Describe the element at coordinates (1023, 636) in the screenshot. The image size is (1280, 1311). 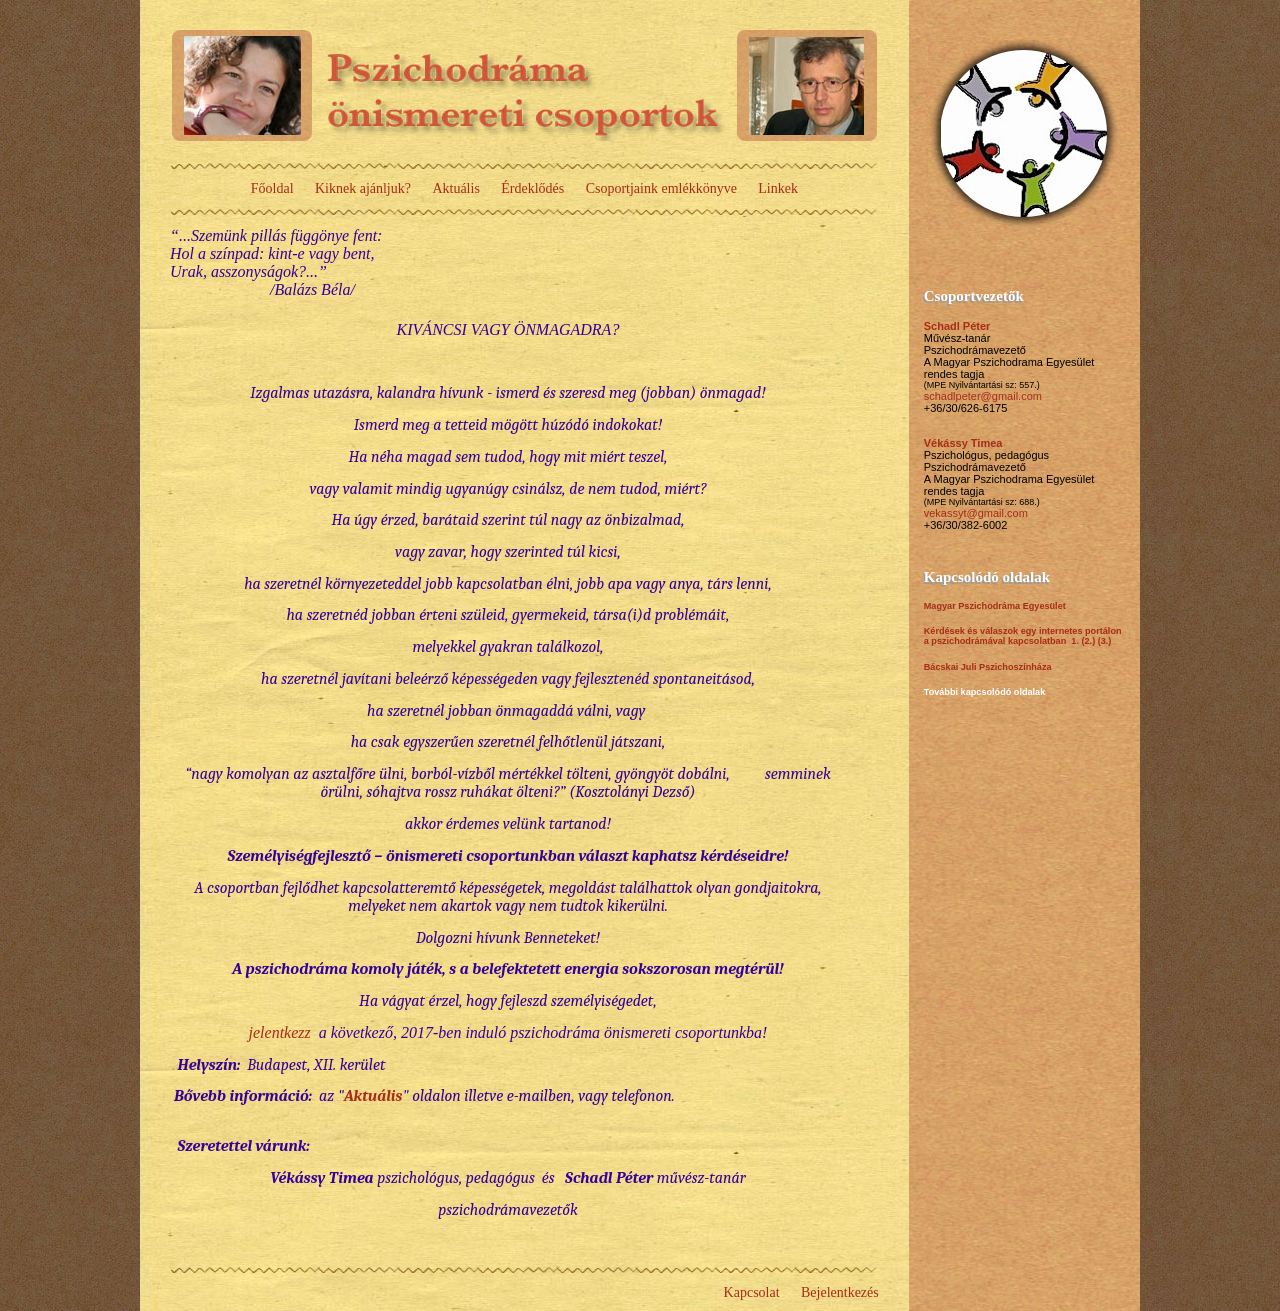
I see `Kérdések és válaszok egy internetes portálon a pszichodrámával kapcsolatban 1.` at that location.